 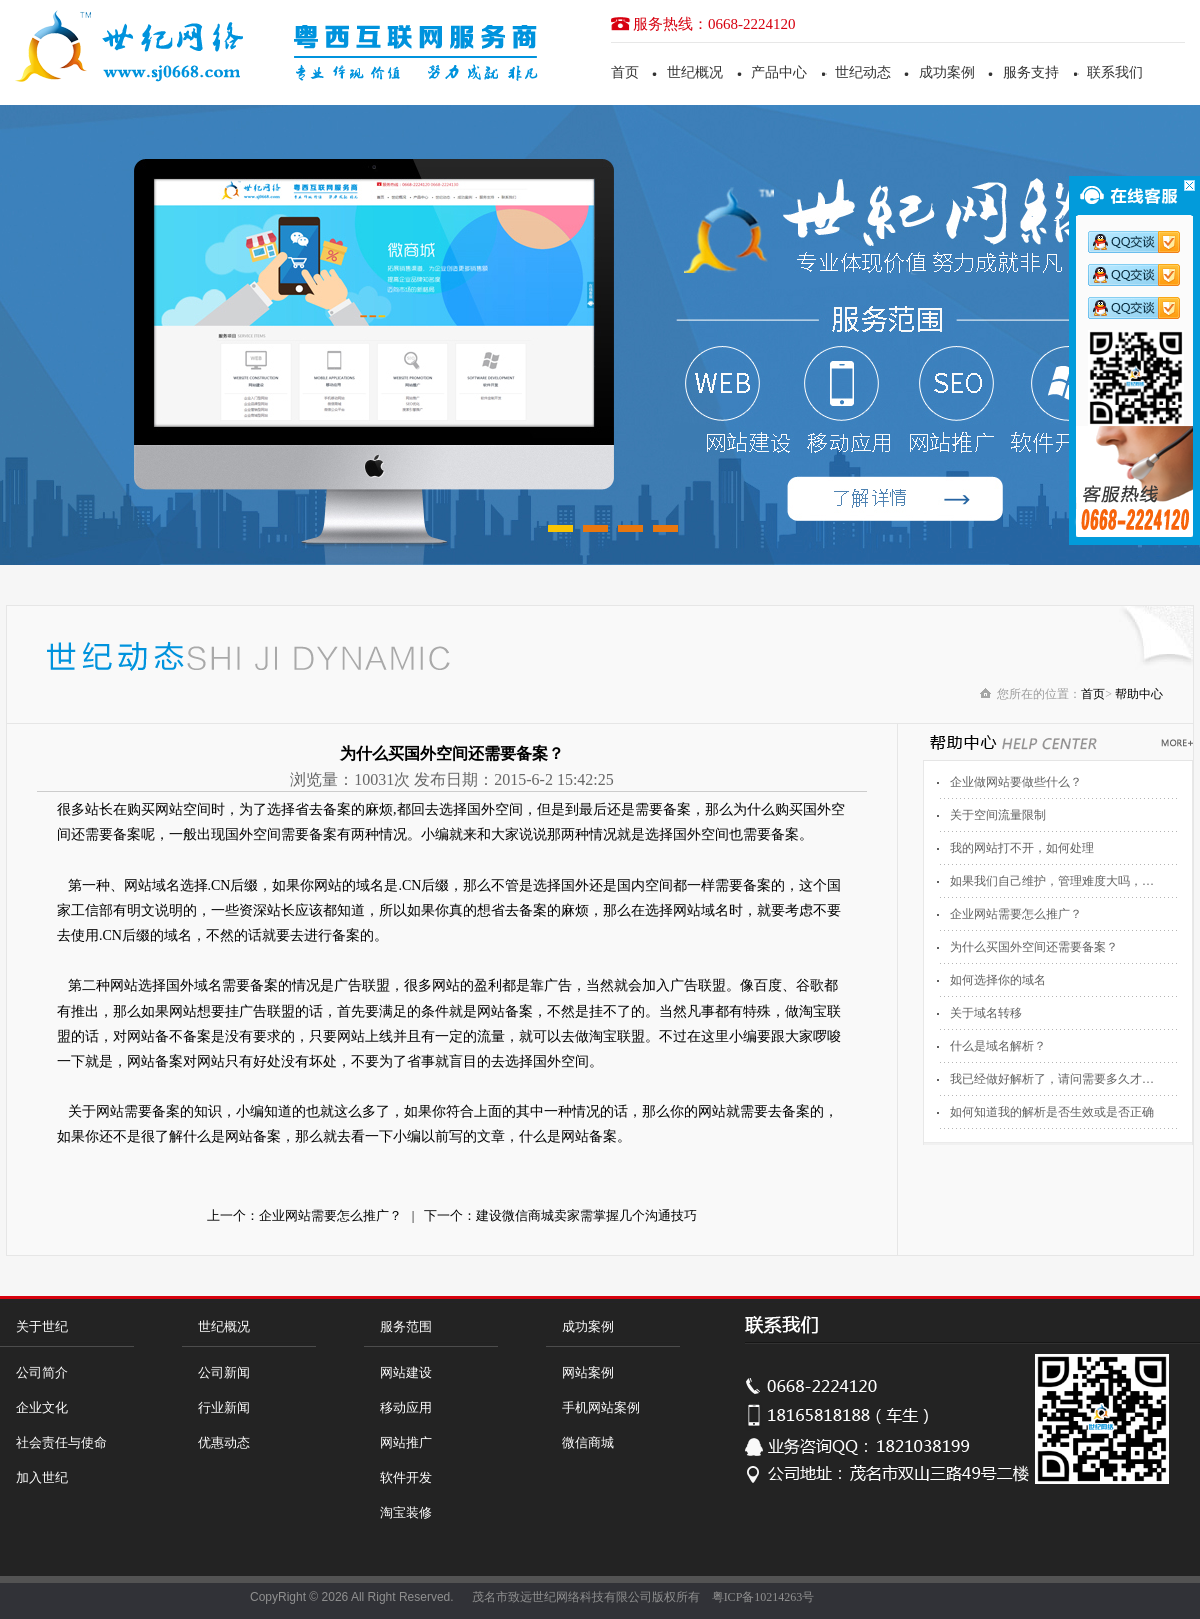 I want to click on 世纪动态, so click(x=863, y=72).